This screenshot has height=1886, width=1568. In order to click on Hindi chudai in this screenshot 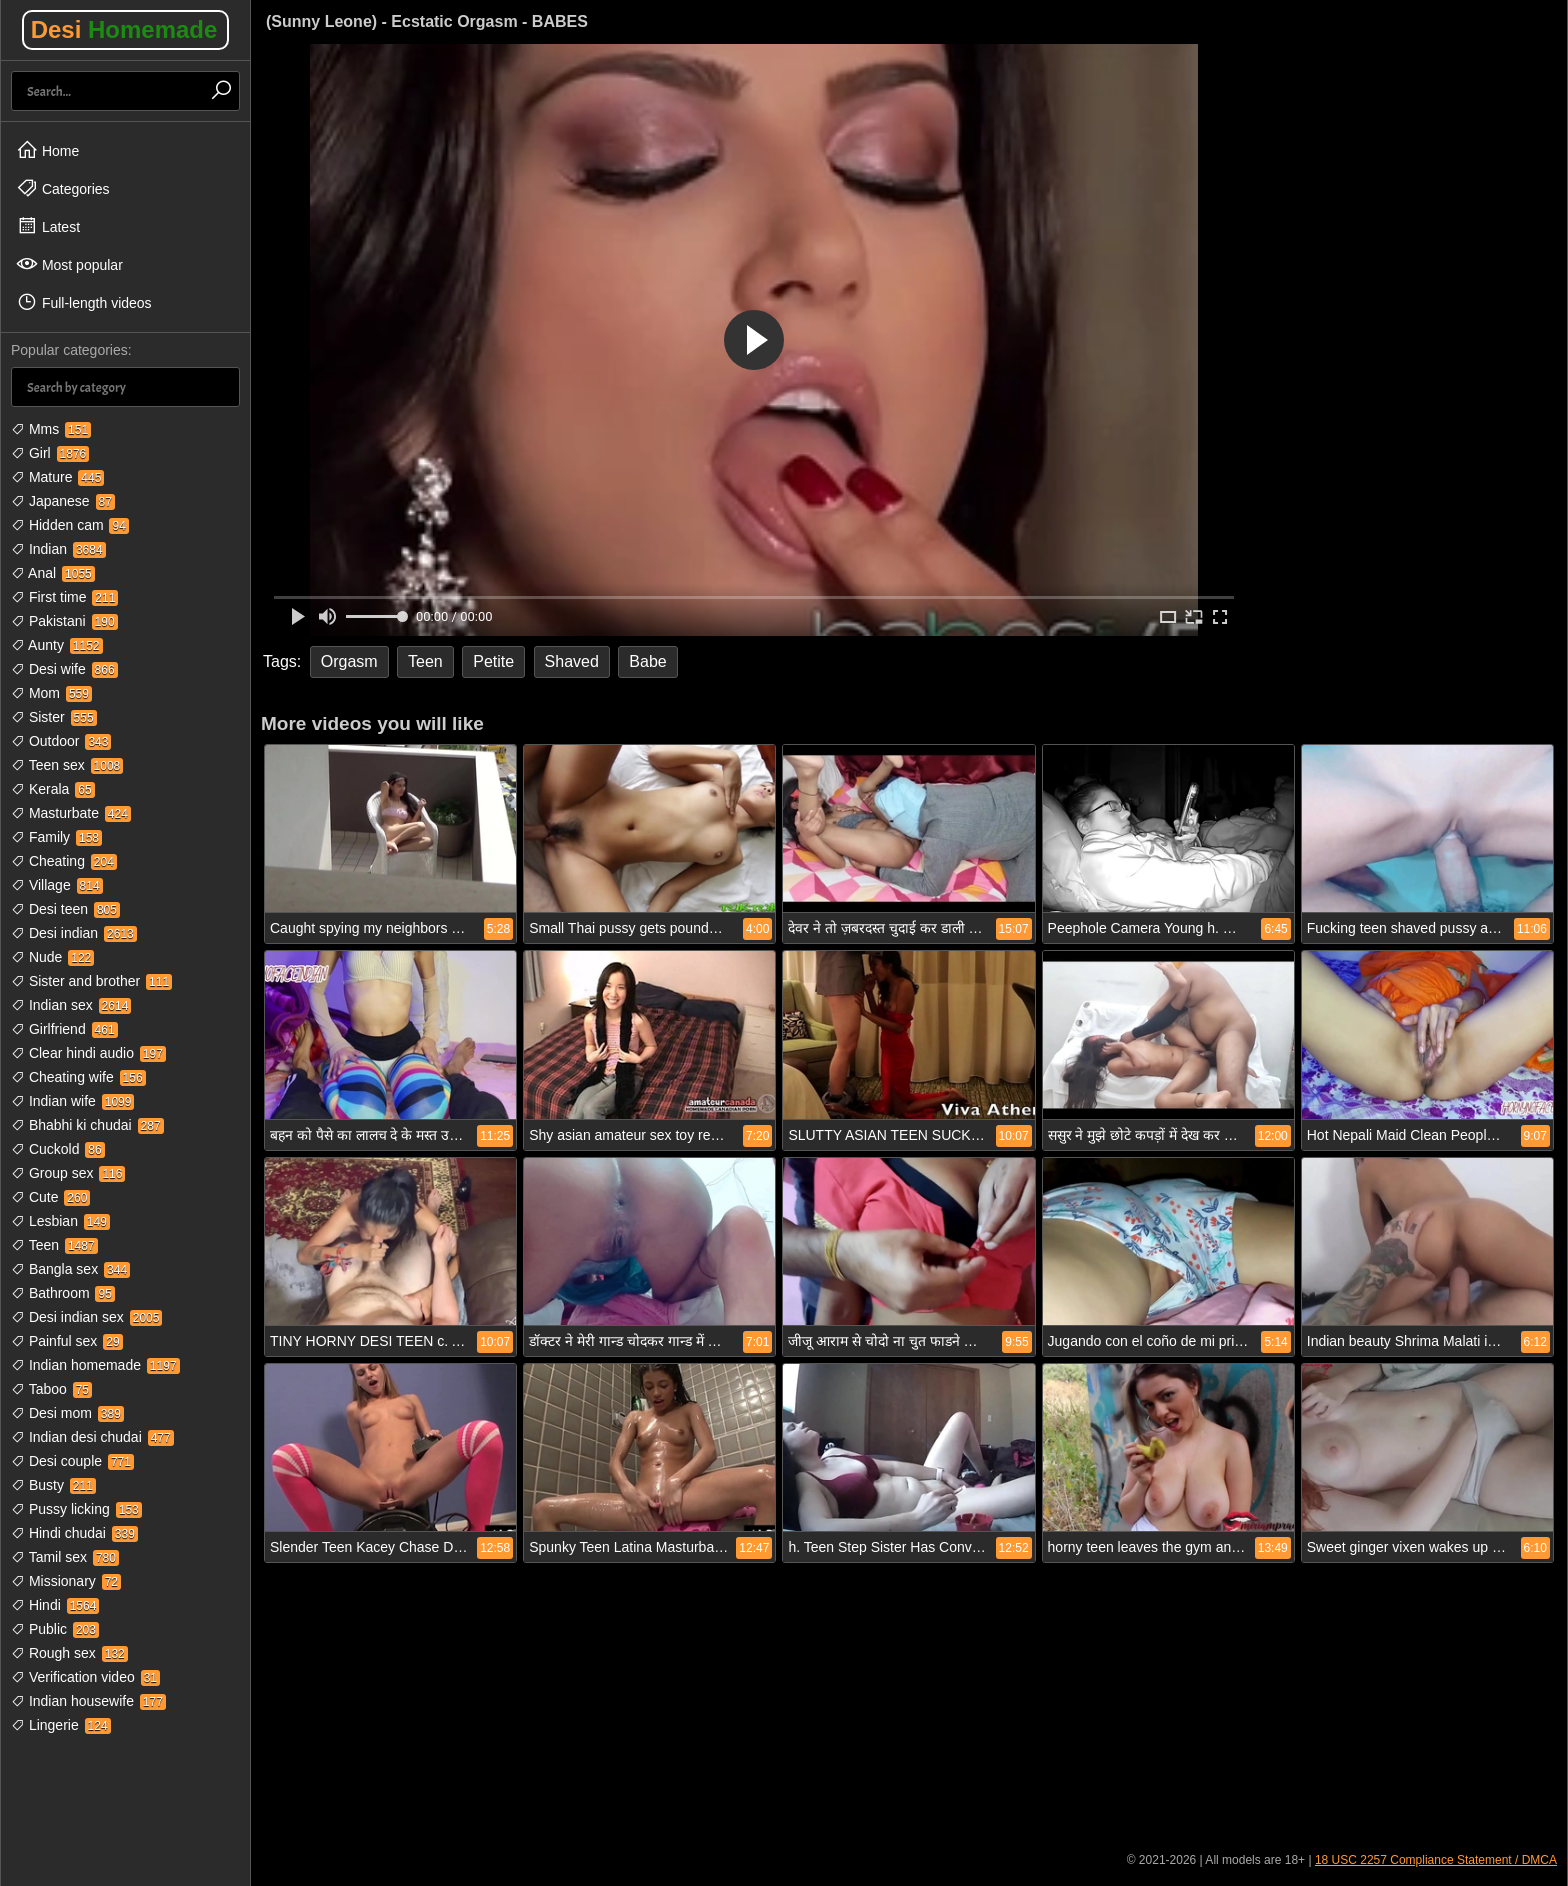, I will do `click(74, 1533)`.